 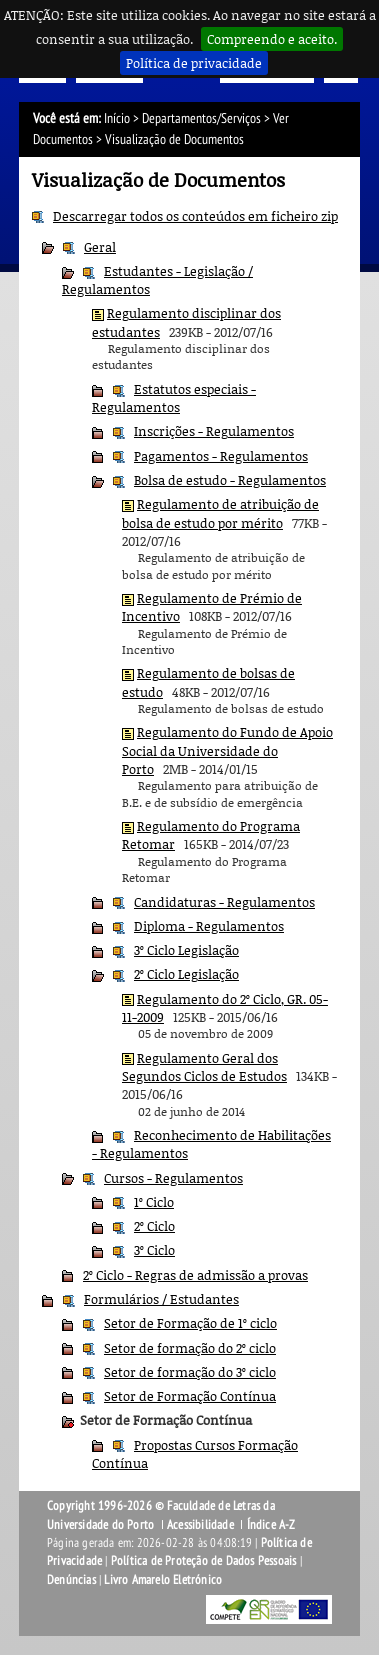 I want to click on Política de Proteção de Dados Pessoais, so click(x=204, y=1561).